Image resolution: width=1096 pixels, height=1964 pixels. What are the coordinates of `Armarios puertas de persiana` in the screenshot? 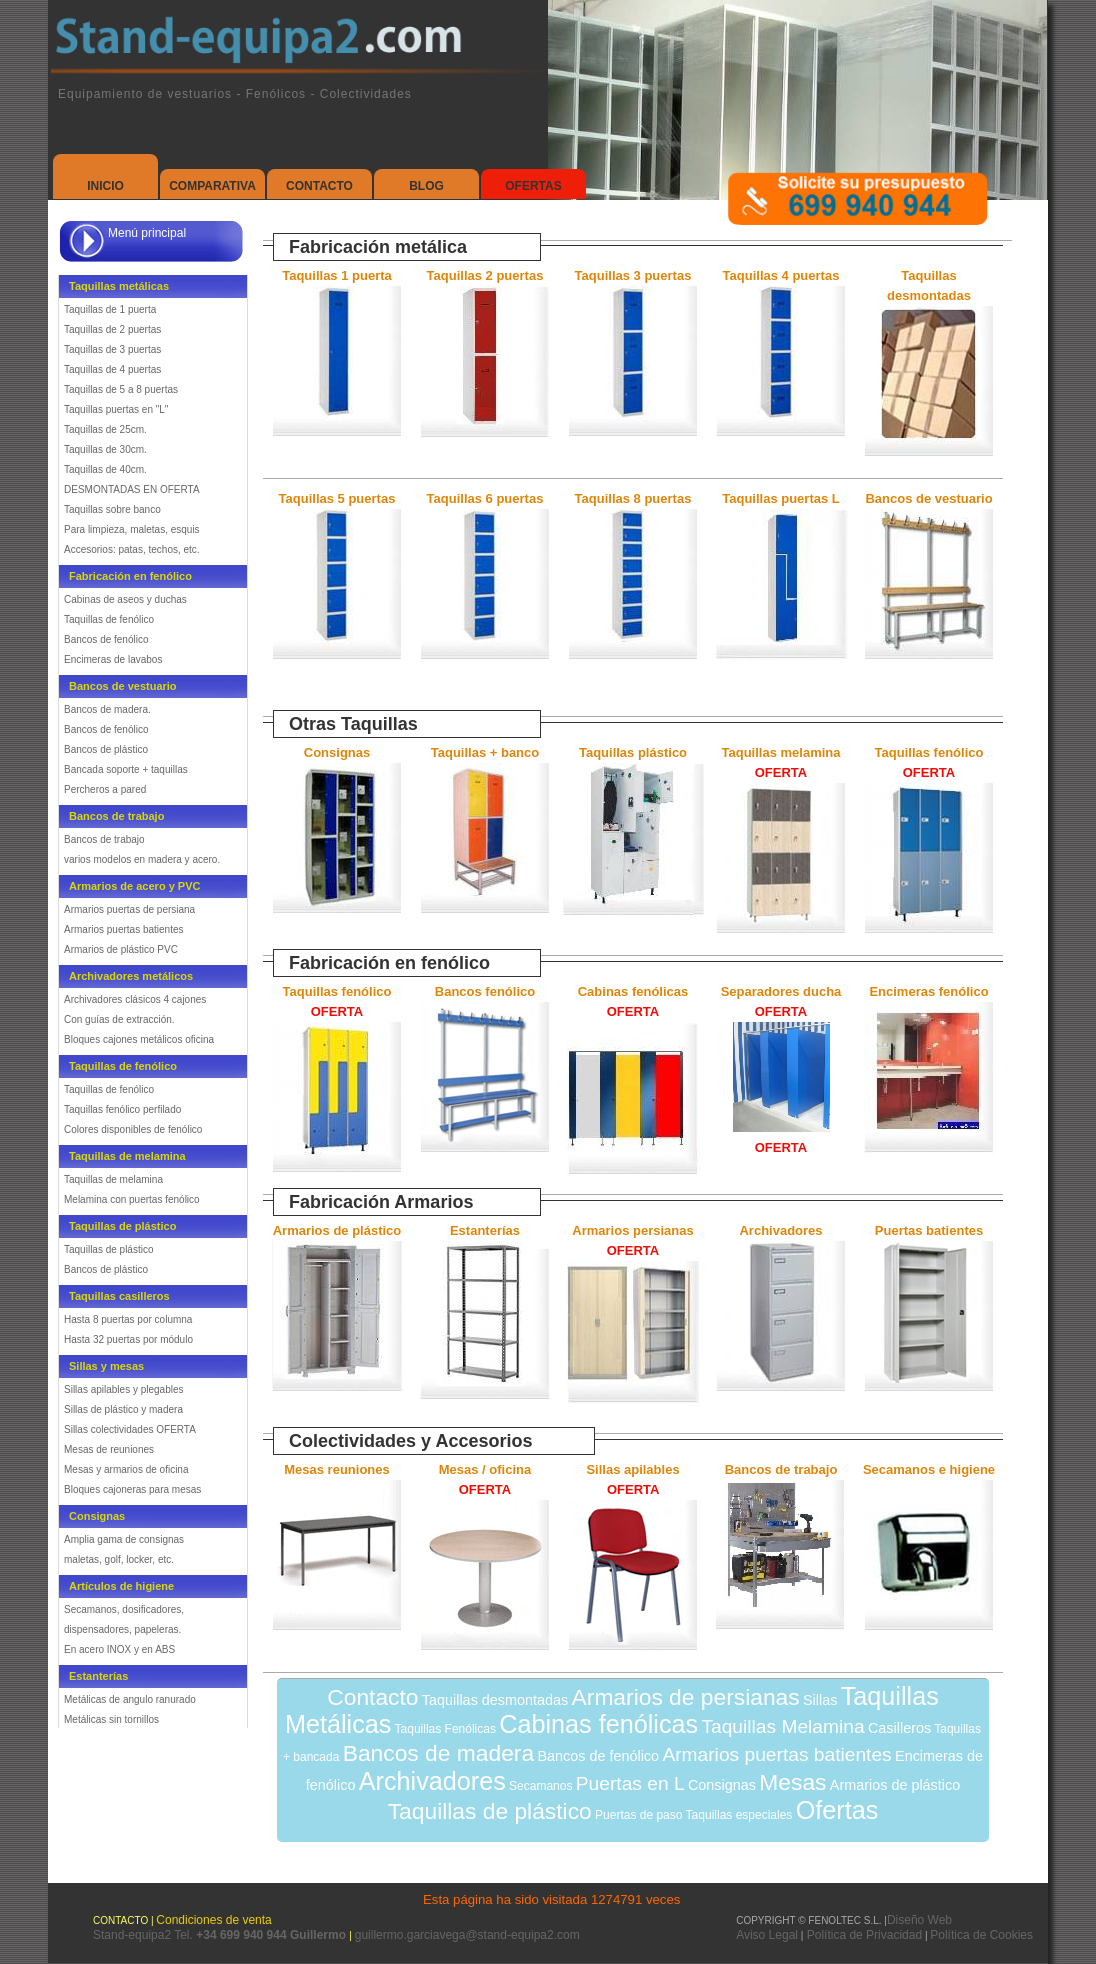 It's located at (129, 909).